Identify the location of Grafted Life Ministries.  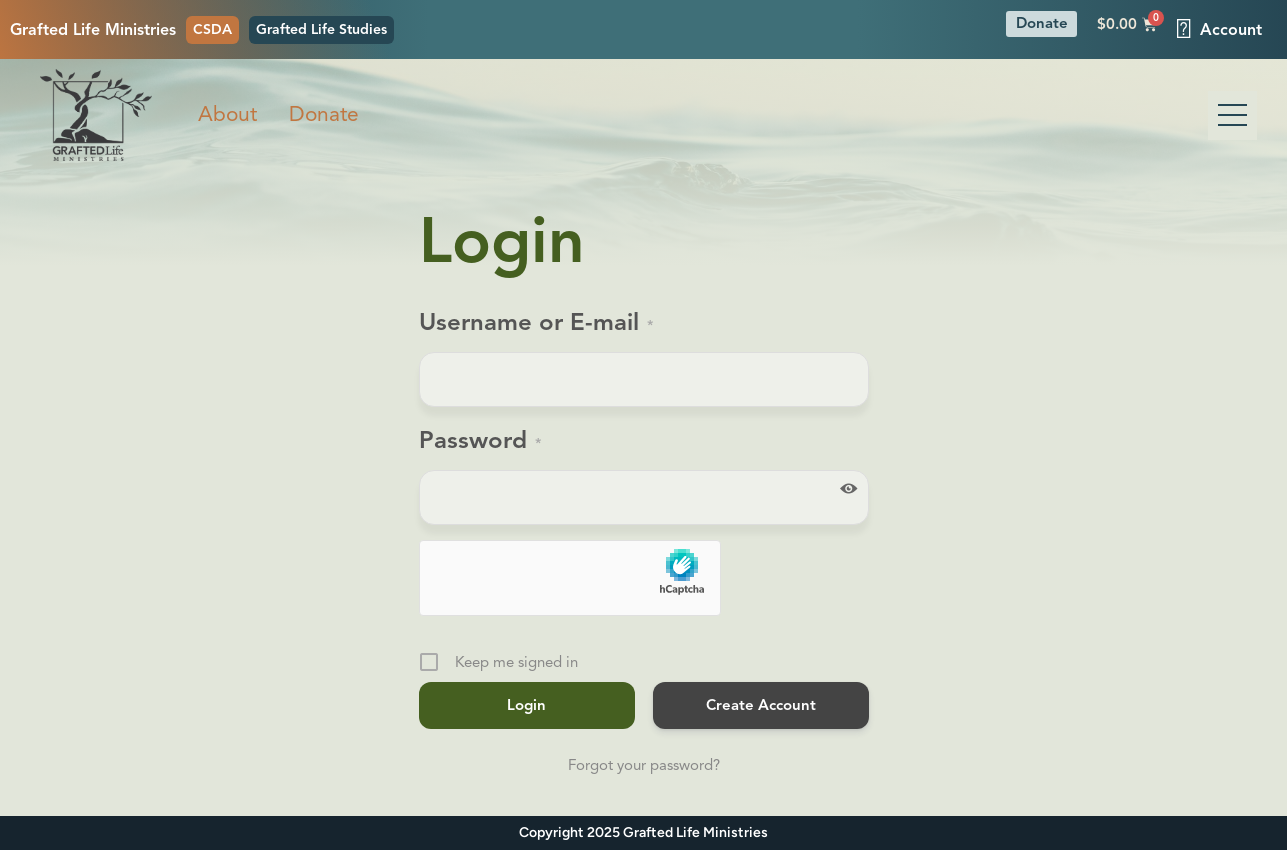
(93, 30).